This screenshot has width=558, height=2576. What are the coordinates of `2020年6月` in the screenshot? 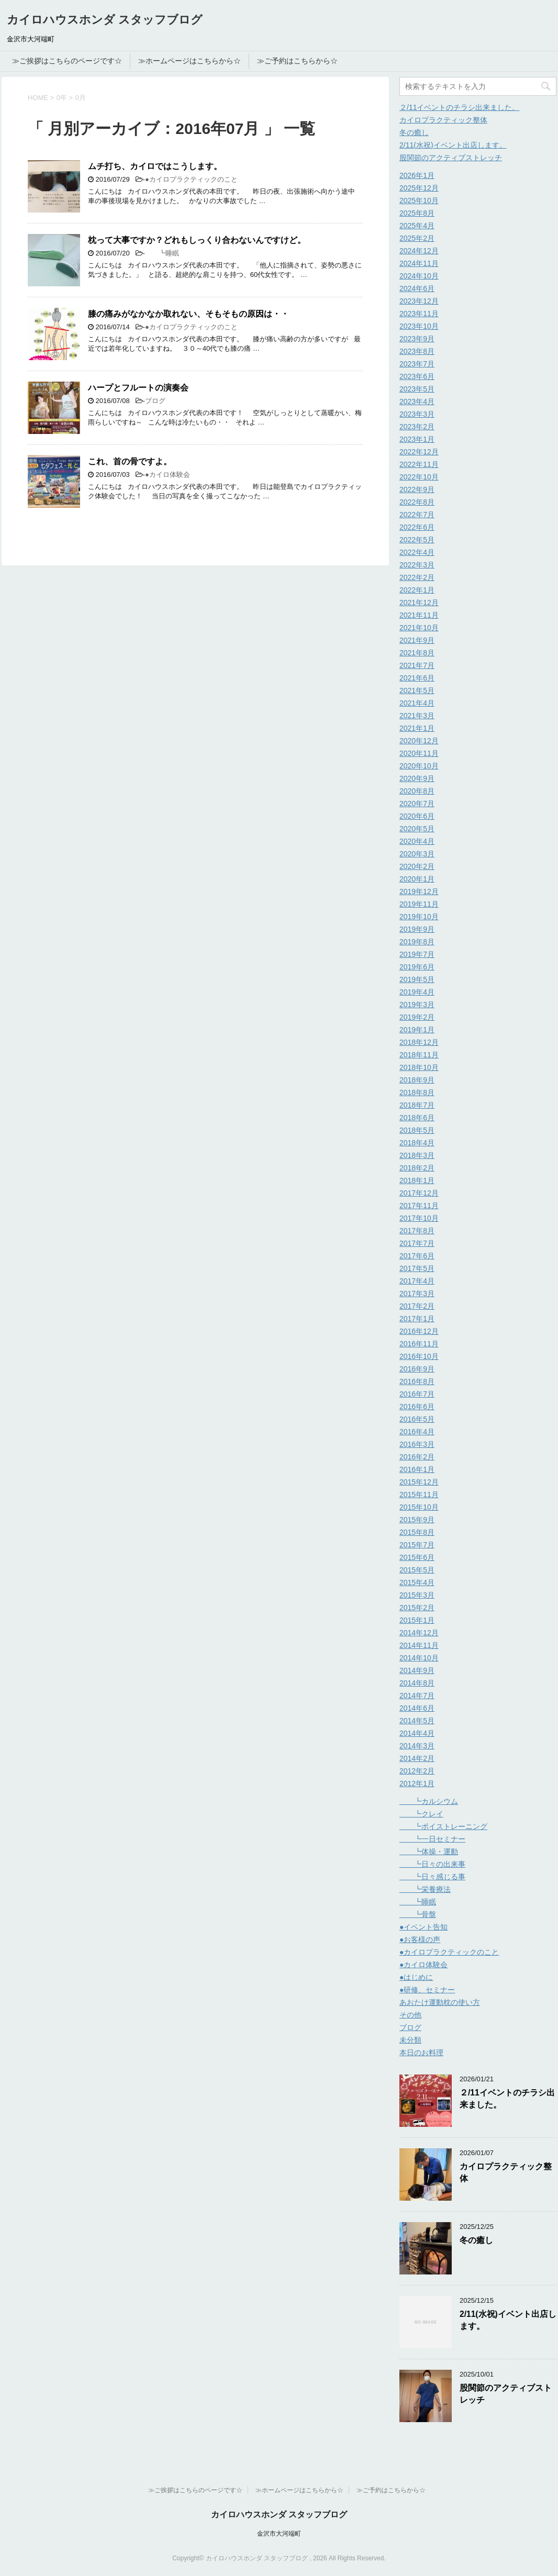 It's located at (416, 816).